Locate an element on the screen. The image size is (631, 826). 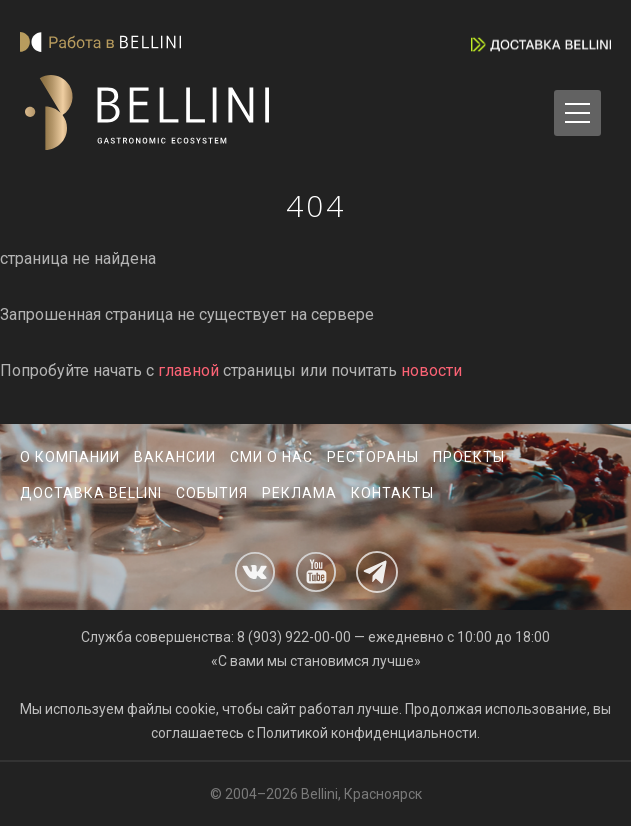
Рестораны is located at coordinates (373, 457).